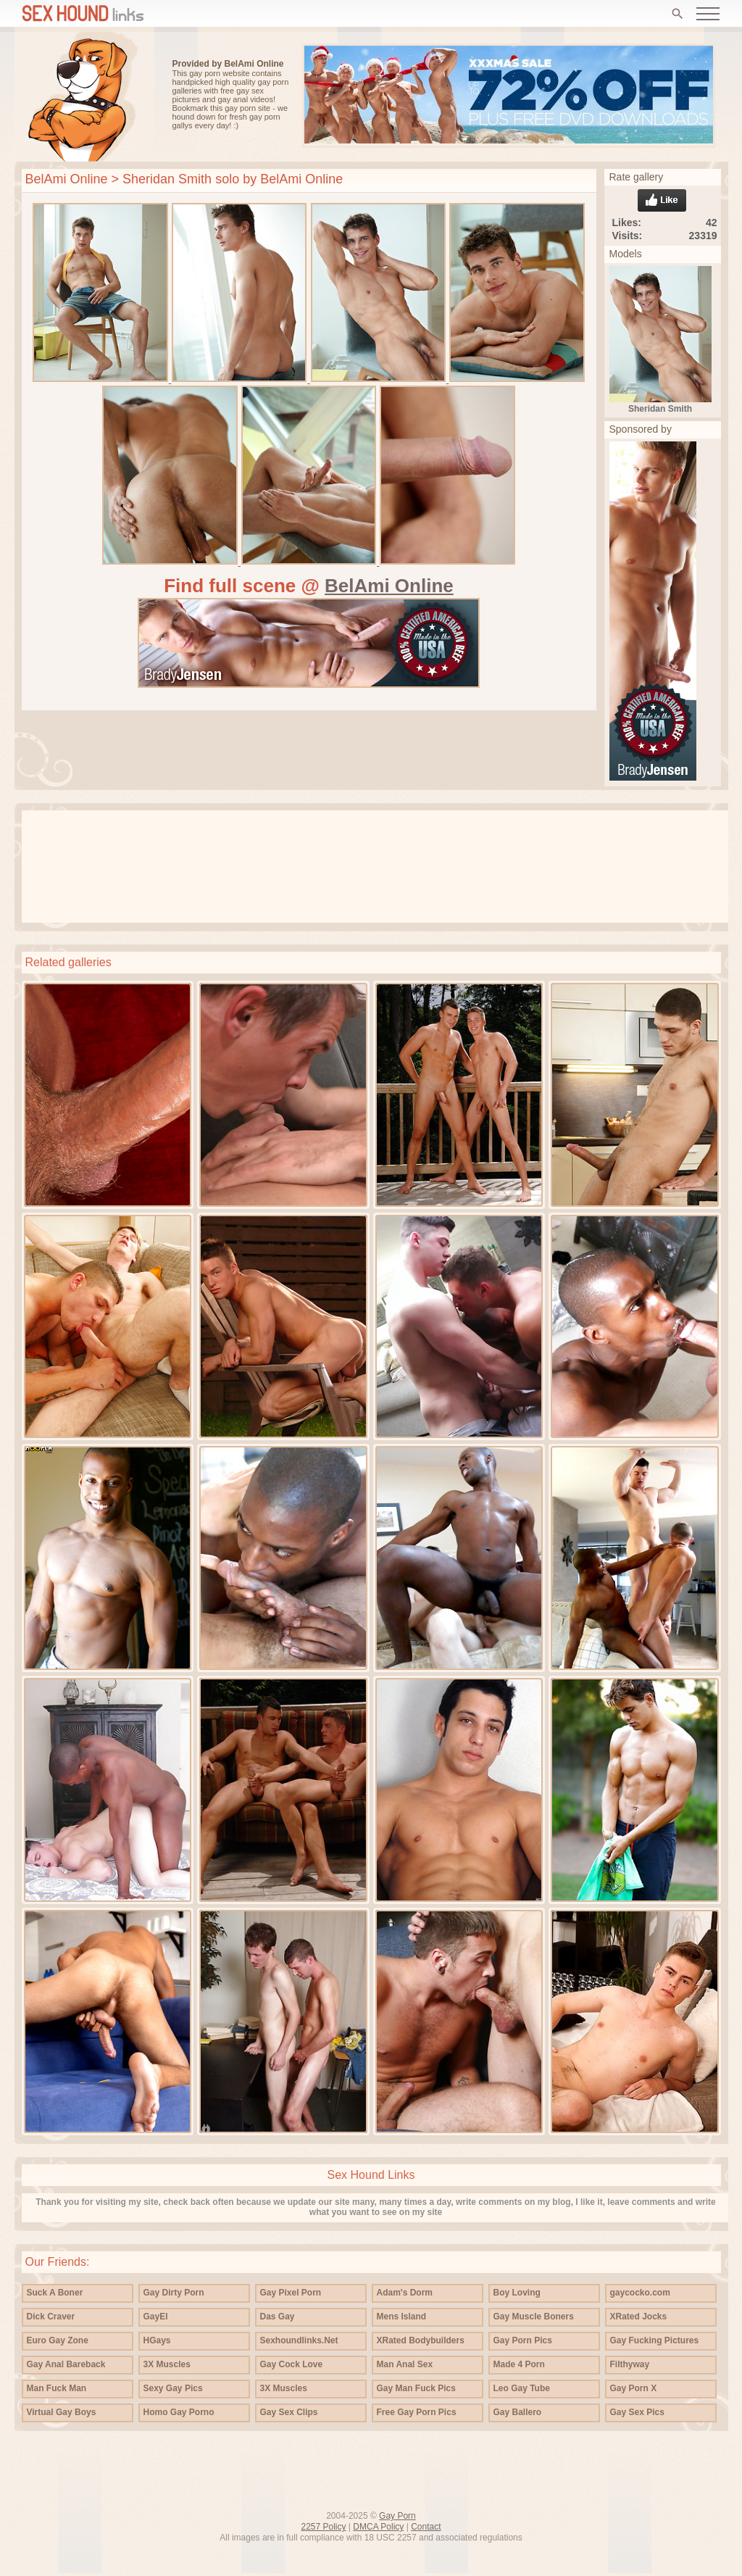 The image size is (742, 2576). What do you see at coordinates (397, 2516) in the screenshot?
I see `Gay Porn` at bounding box center [397, 2516].